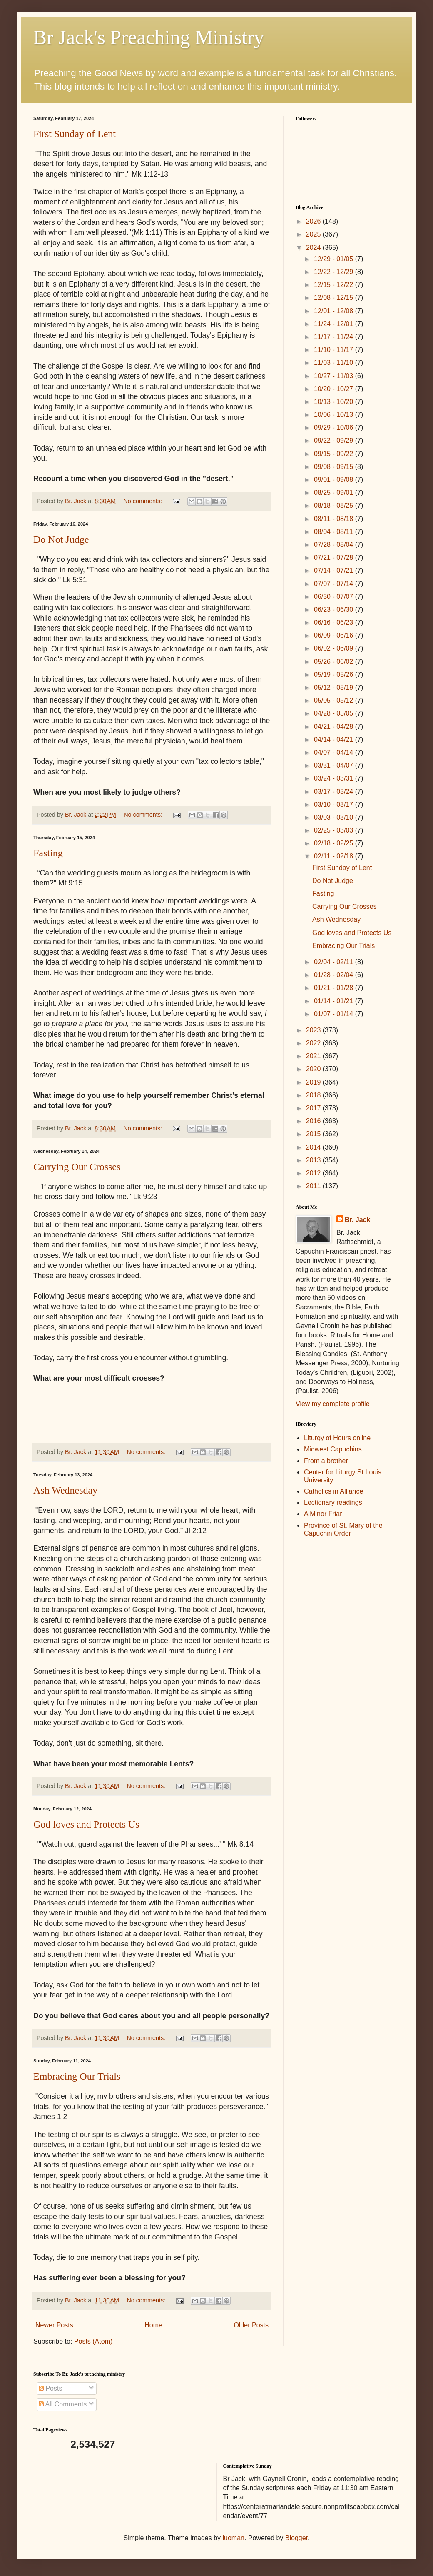  Describe the element at coordinates (334, 323) in the screenshot. I see `11/24 - 12/01` at that location.